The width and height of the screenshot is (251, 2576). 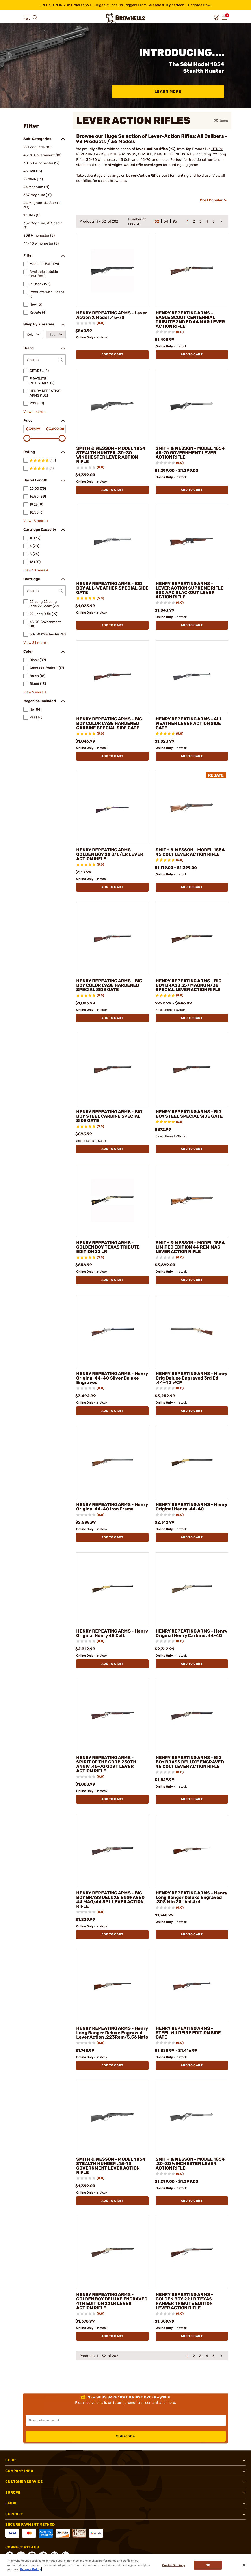 What do you see at coordinates (35, 521) in the screenshot?
I see `View 13 more +` at bounding box center [35, 521].